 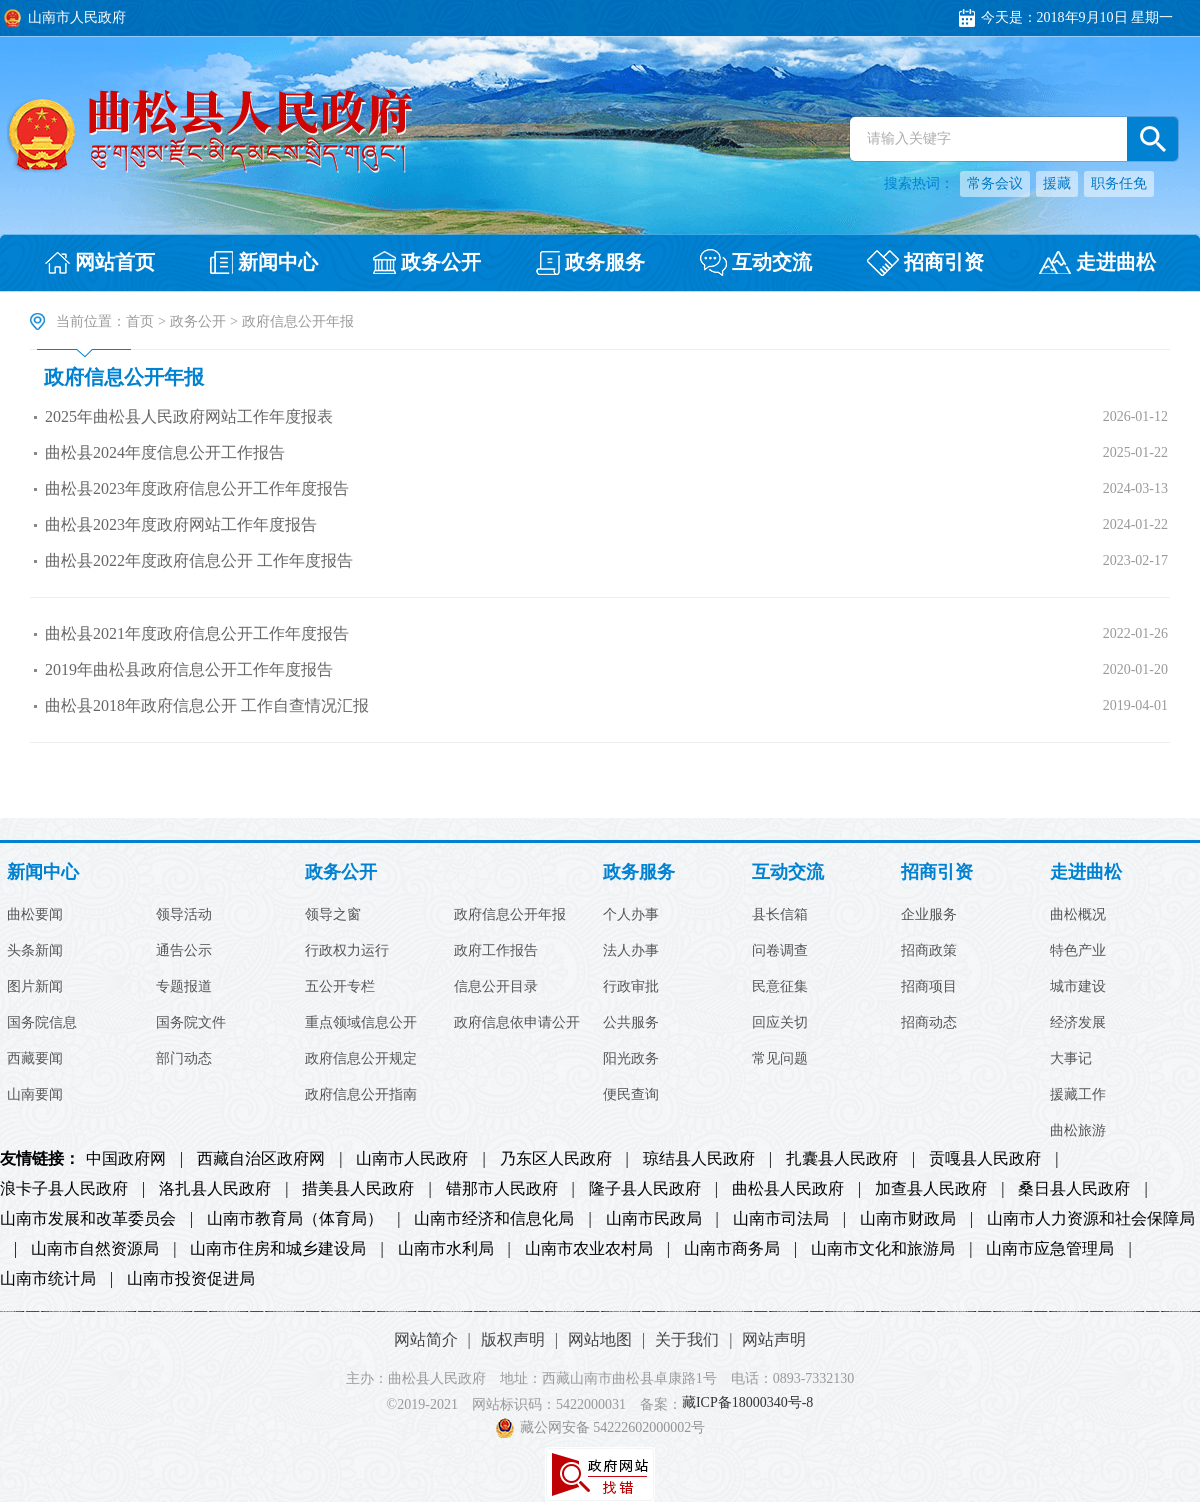 I want to click on 政府信息公开规定, so click(x=361, y=1059).